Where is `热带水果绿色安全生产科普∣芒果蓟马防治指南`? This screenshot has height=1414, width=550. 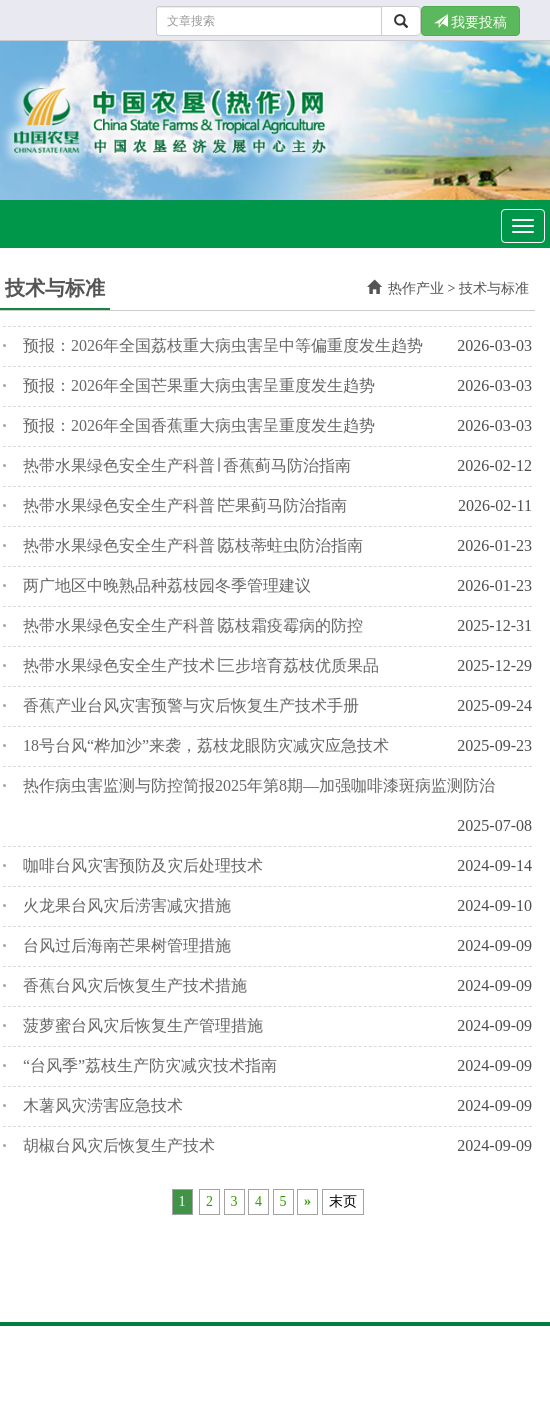
热带水果绿色安全生产科普∣芒果蓟马防治指南 is located at coordinates (185, 505).